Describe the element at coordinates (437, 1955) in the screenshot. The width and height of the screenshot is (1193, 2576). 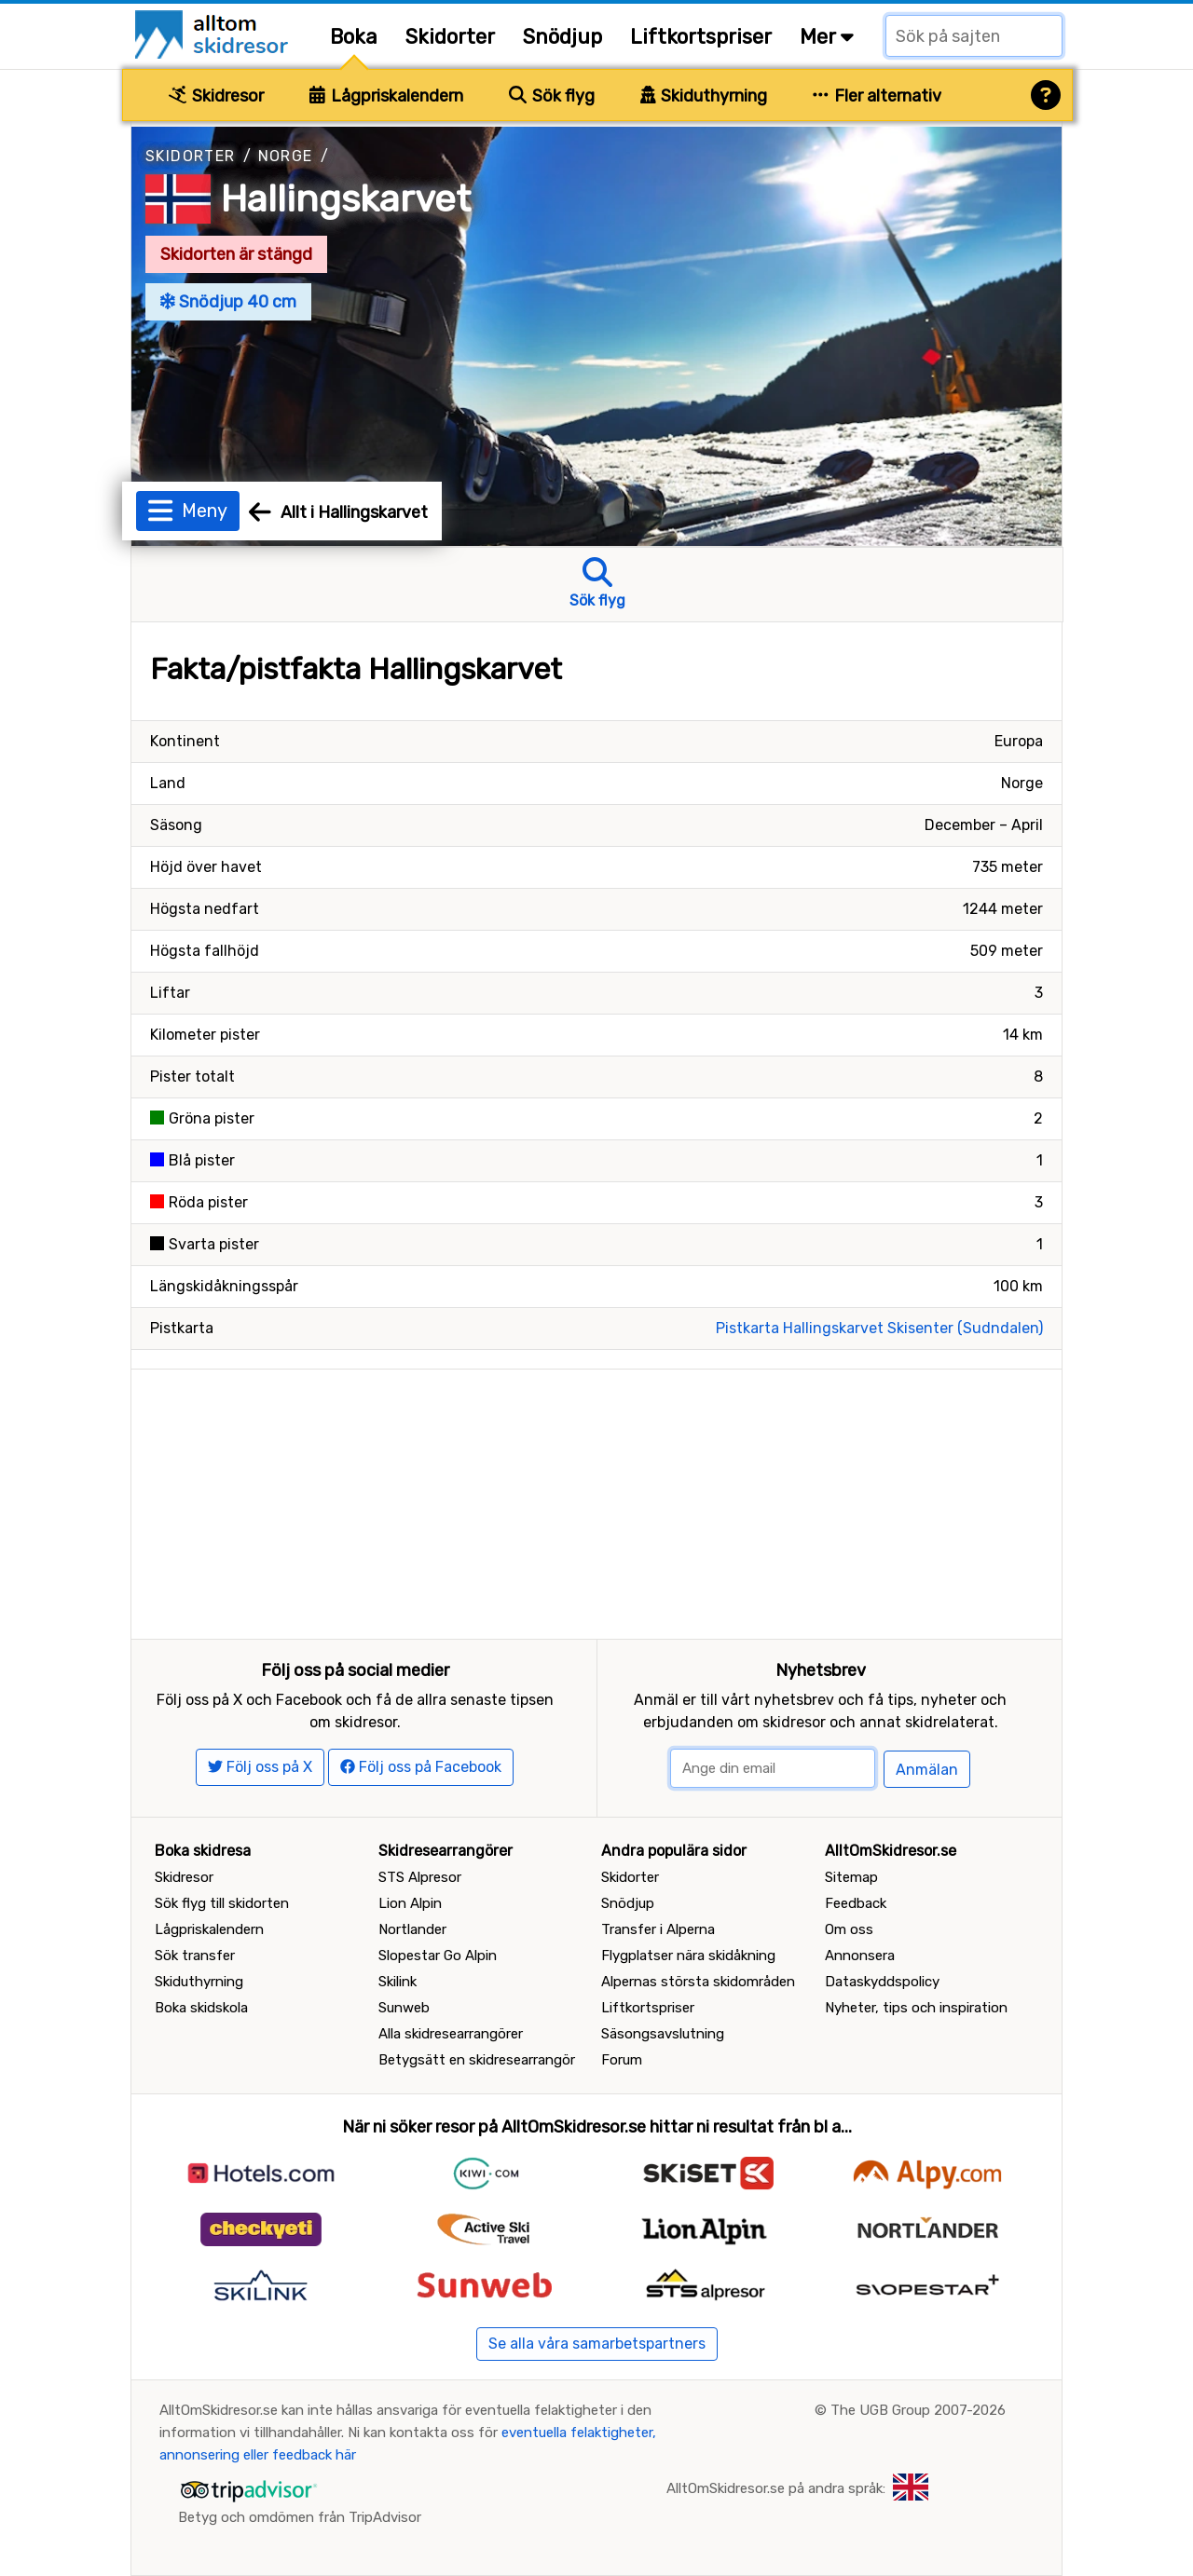
I see `Slopestar Go Alpin` at that location.